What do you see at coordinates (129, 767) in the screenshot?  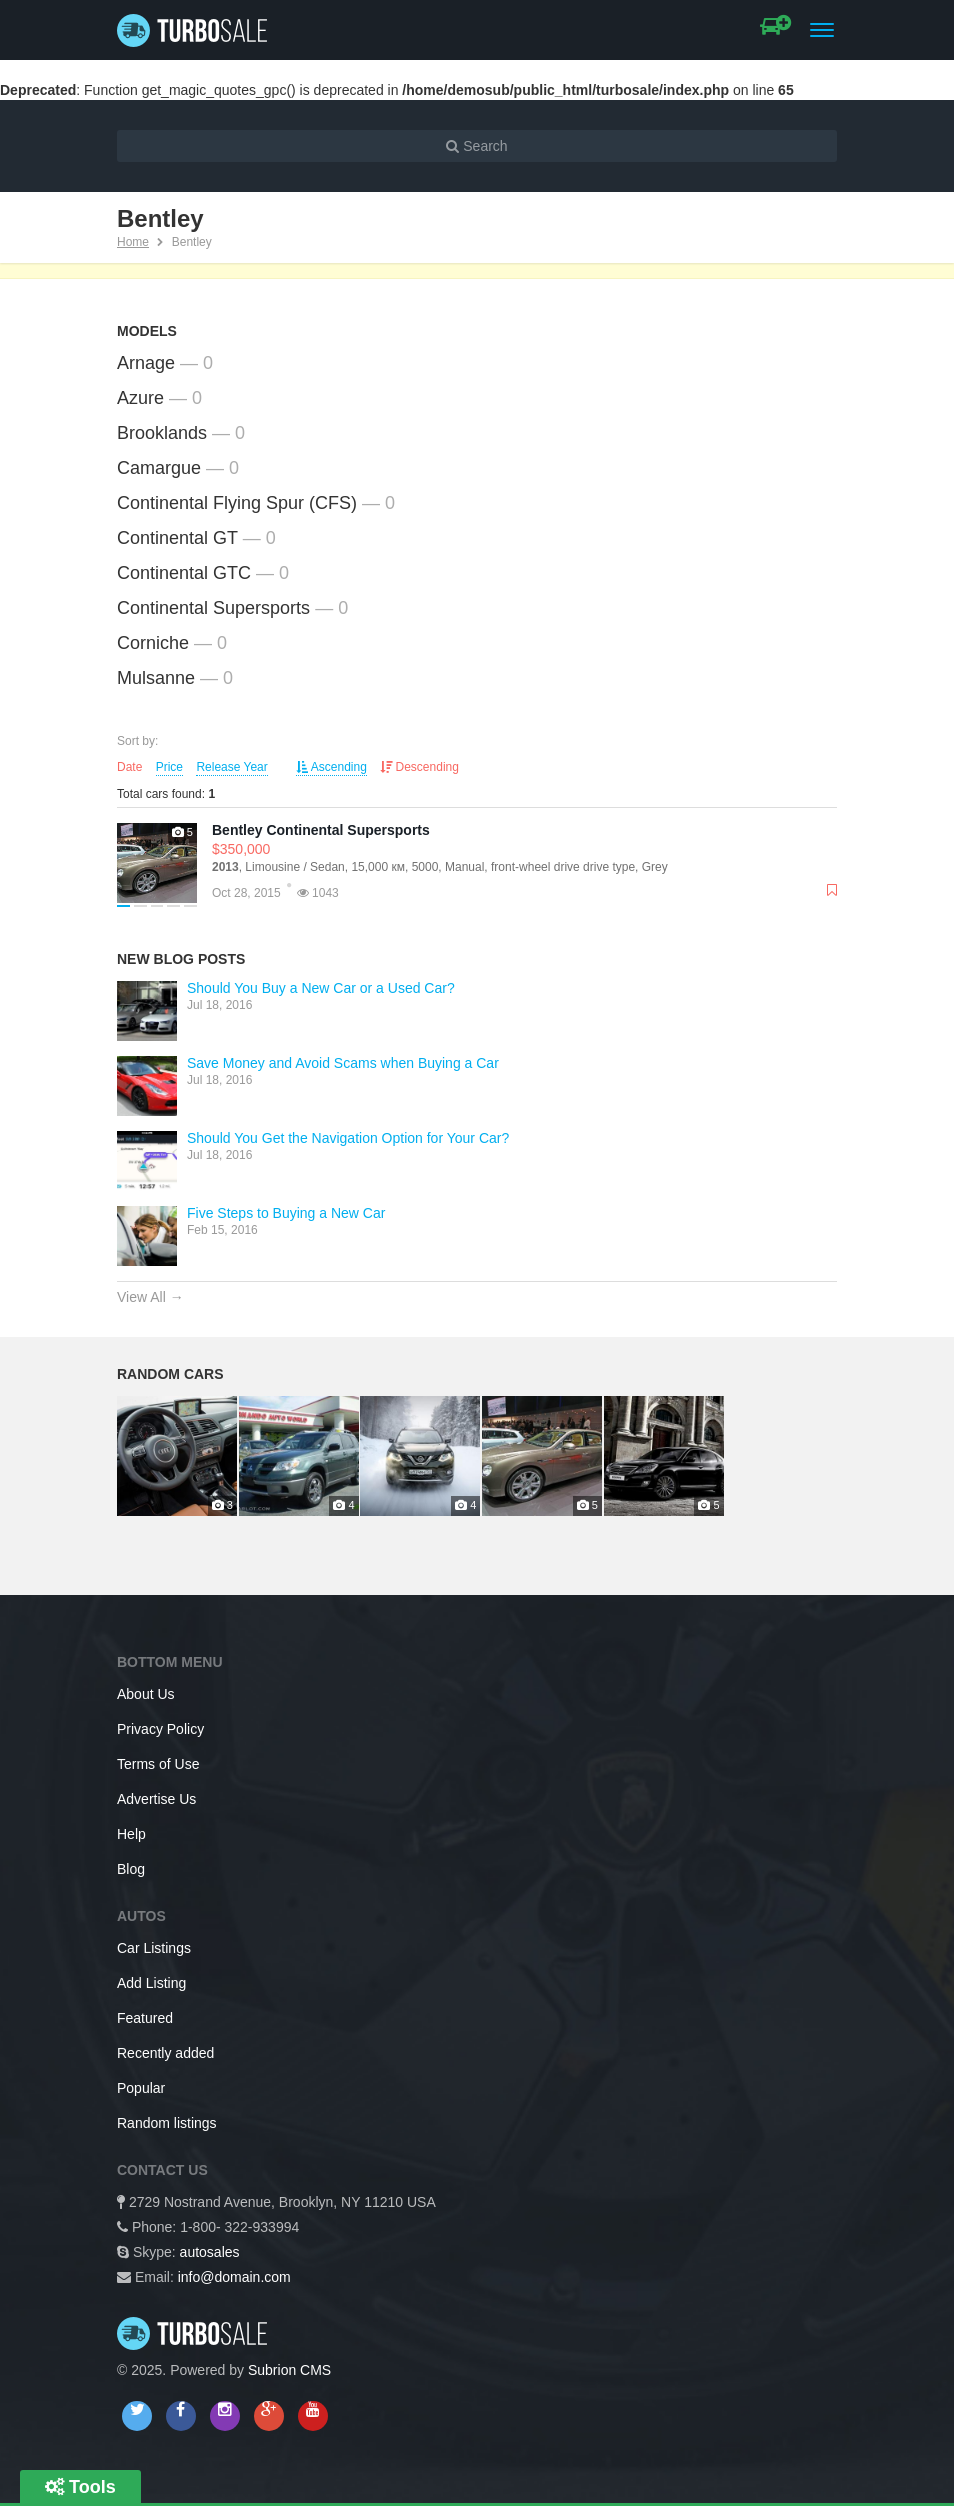 I see `Date` at bounding box center [129, 767].